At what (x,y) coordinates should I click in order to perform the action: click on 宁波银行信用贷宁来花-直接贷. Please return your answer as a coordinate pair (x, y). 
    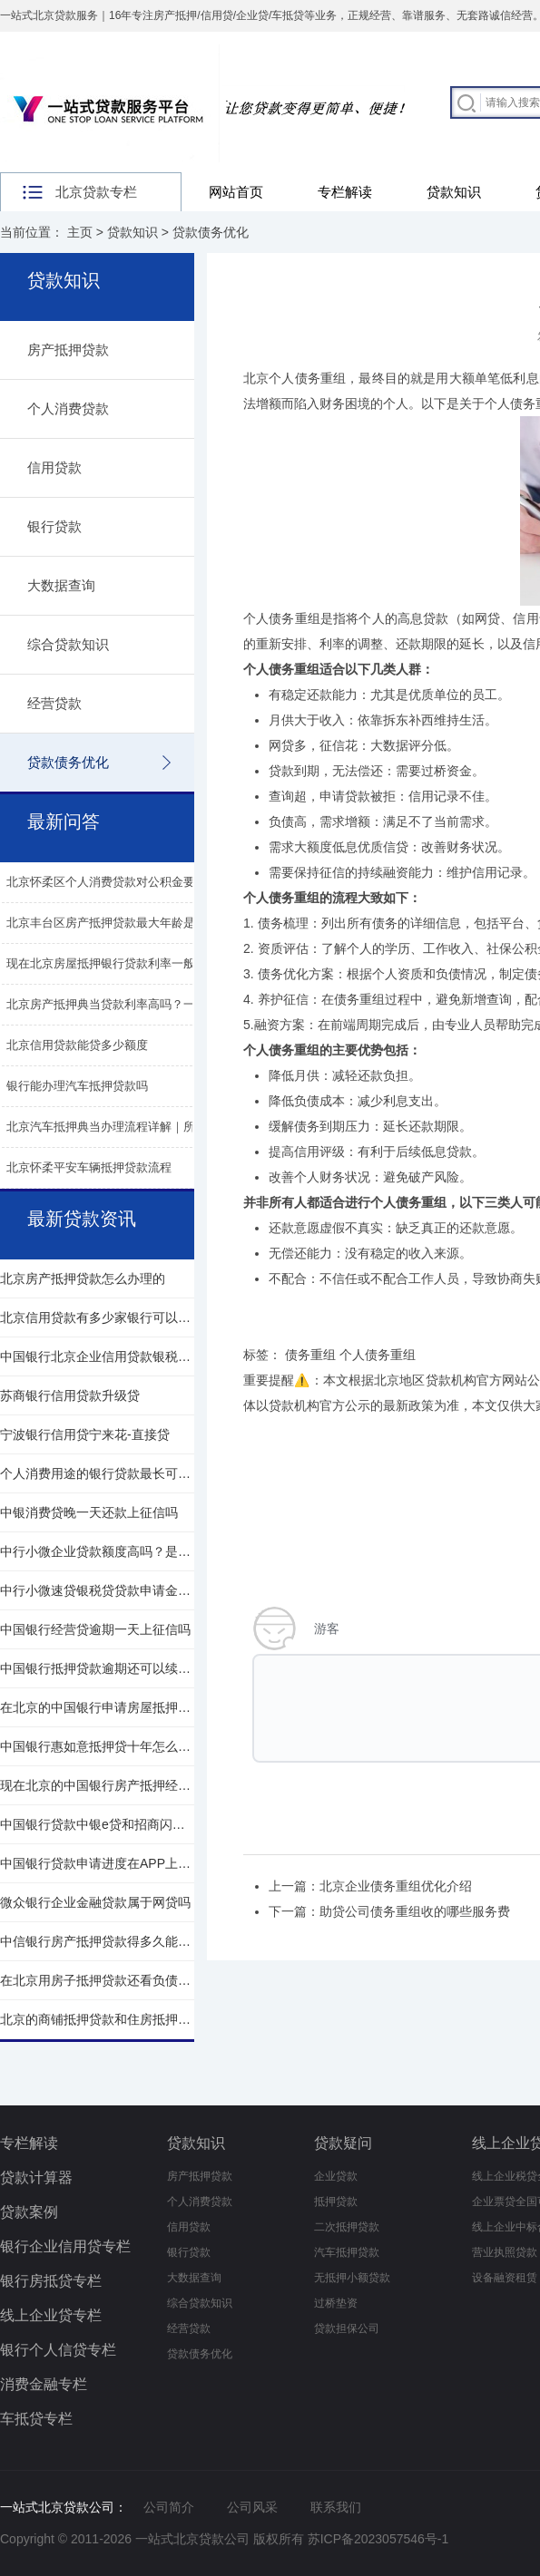
    Looking at the image, I should click on (85, 1434).